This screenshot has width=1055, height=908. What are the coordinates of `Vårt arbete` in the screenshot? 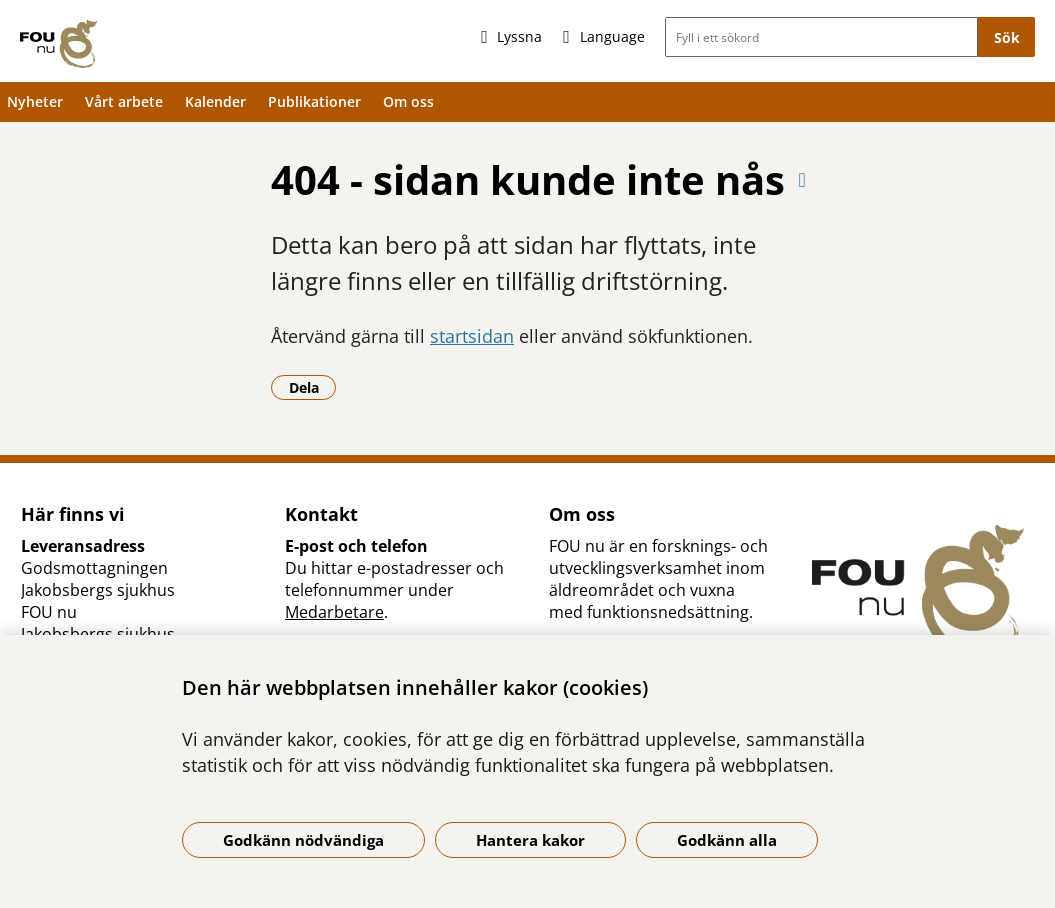 It's located at (124, 101).